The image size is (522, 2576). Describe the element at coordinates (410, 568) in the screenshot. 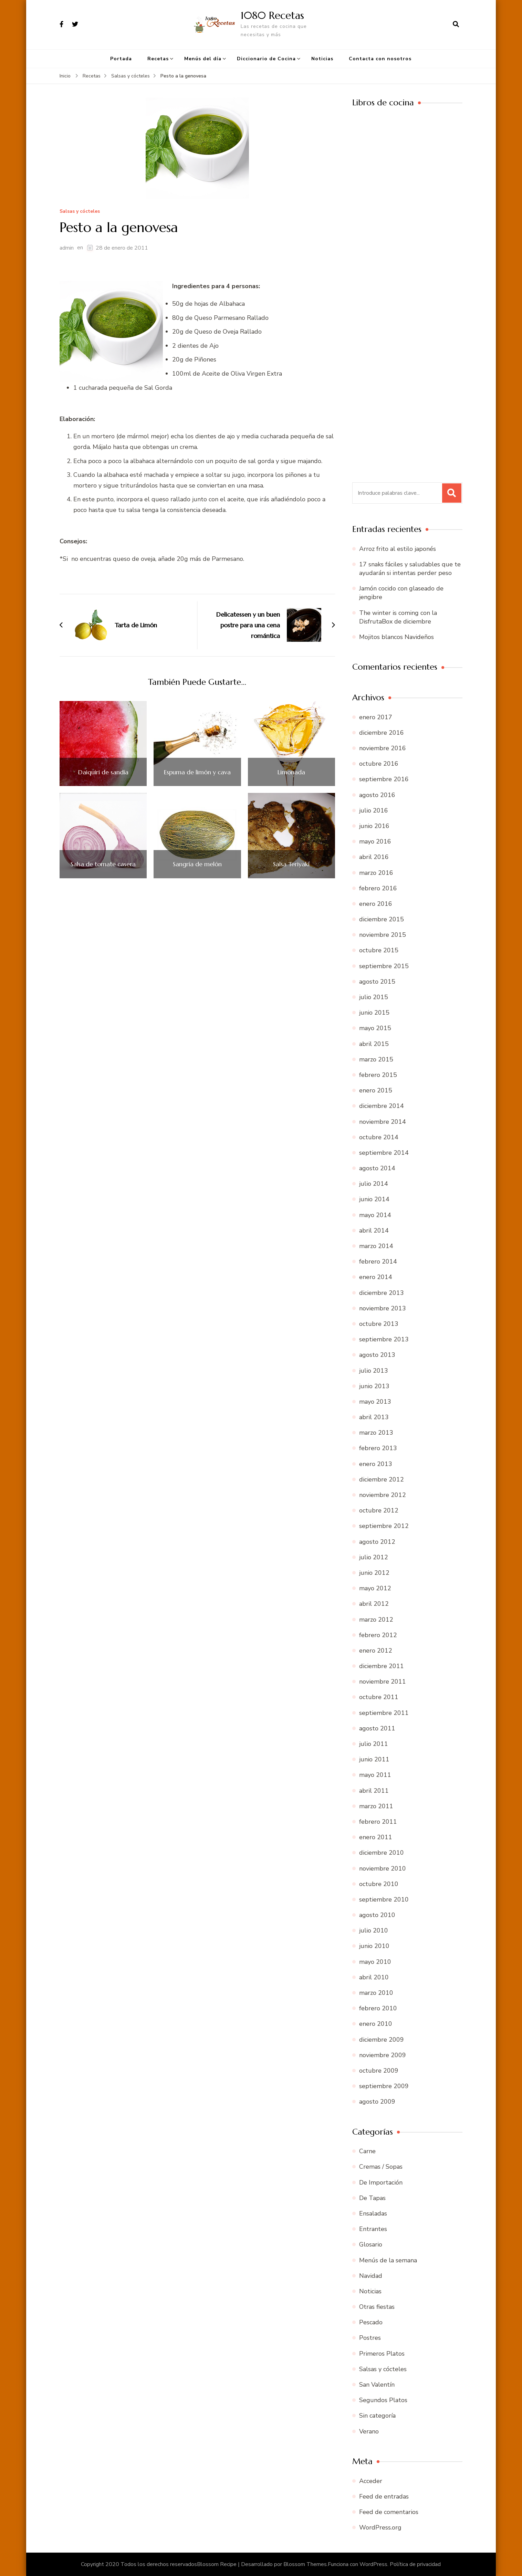

I see `17 snaks fáciles y saludables que te ayudarán si intentas perder peso` at that location.